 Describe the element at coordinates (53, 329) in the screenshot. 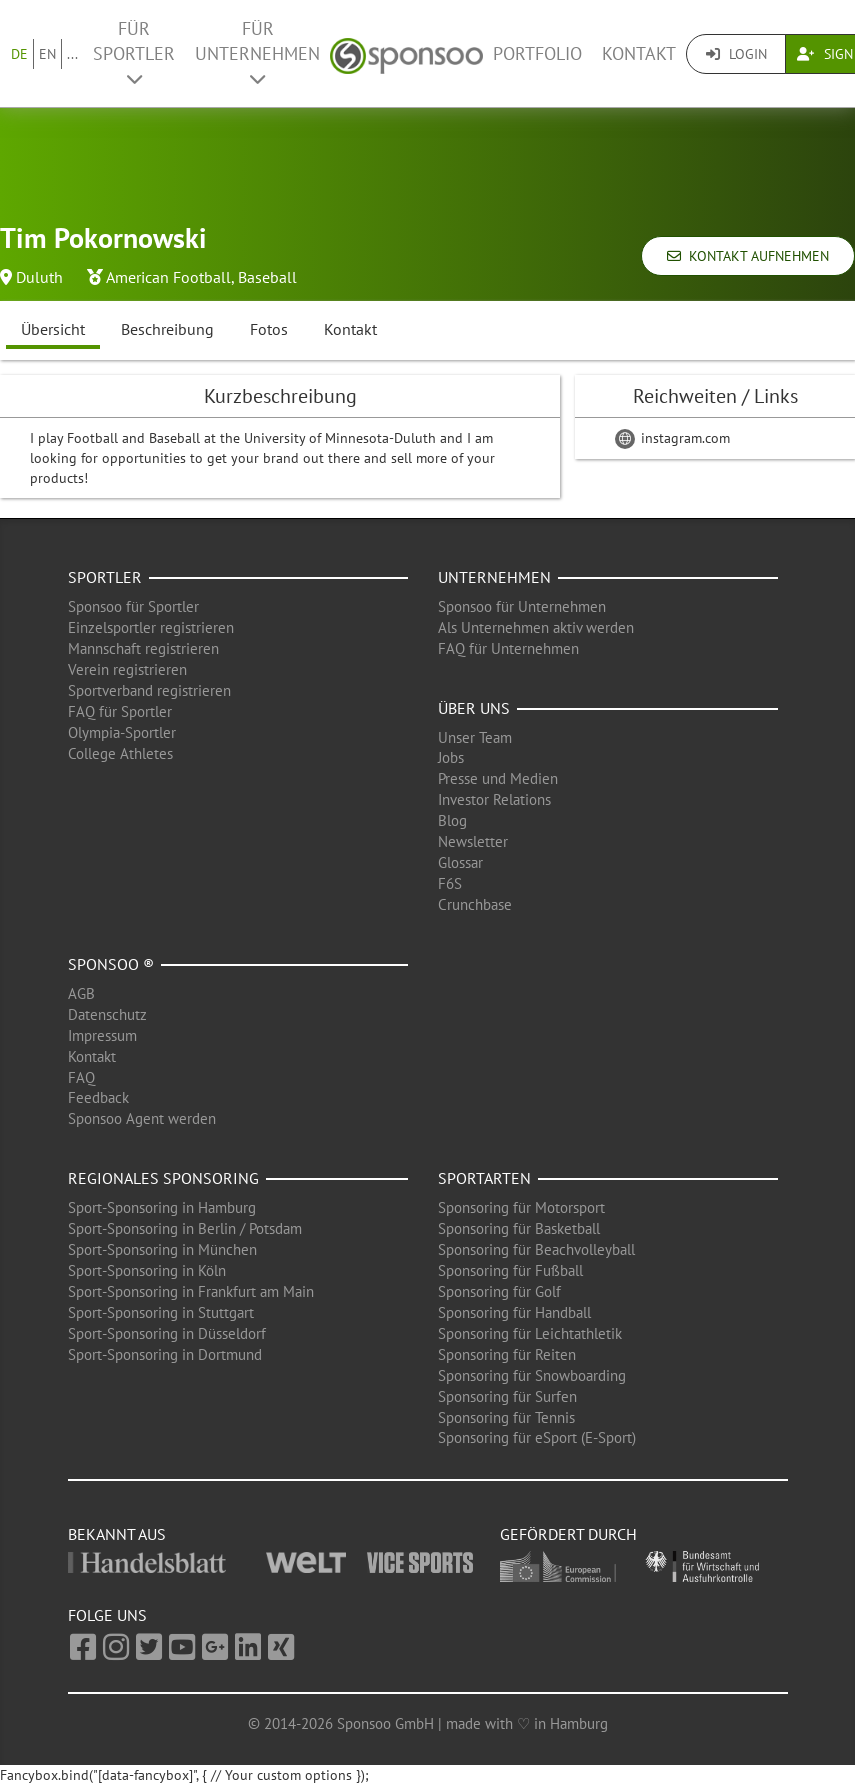

I see `Übersicht` at that location.